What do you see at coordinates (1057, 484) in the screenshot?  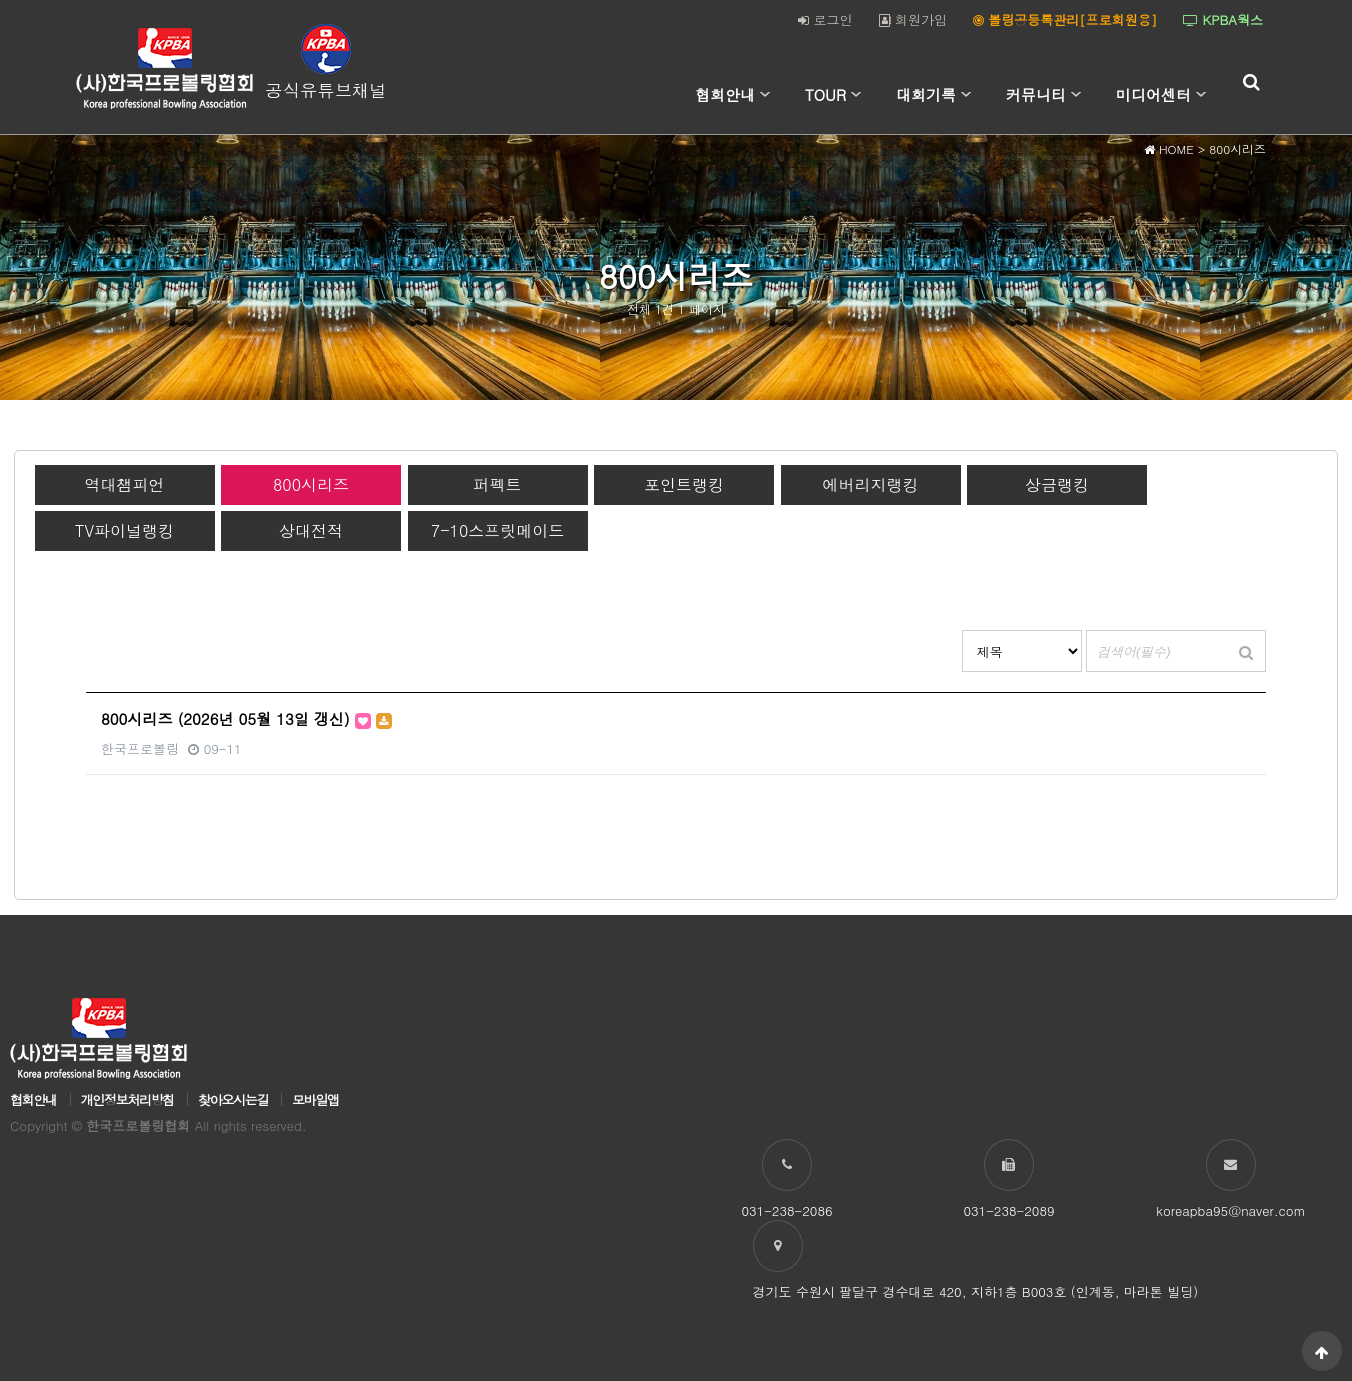 I see `상금랭킹` at bounding box center [1057, 484].